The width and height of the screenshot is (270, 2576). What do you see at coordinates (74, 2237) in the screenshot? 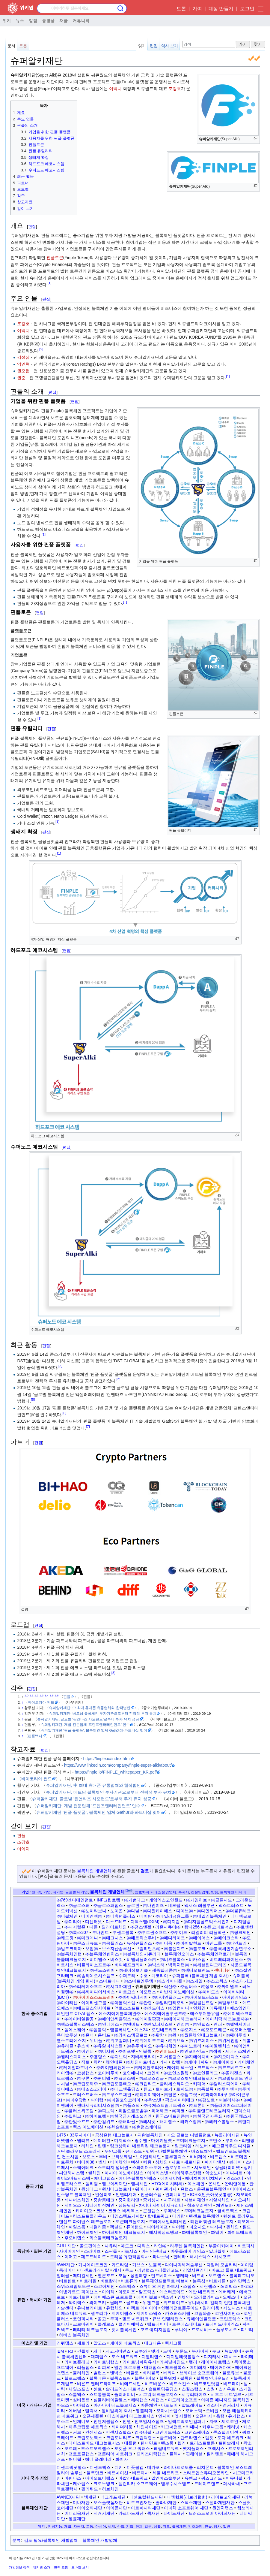
I see `후오비랩스` at bounding box center [74, 2237].